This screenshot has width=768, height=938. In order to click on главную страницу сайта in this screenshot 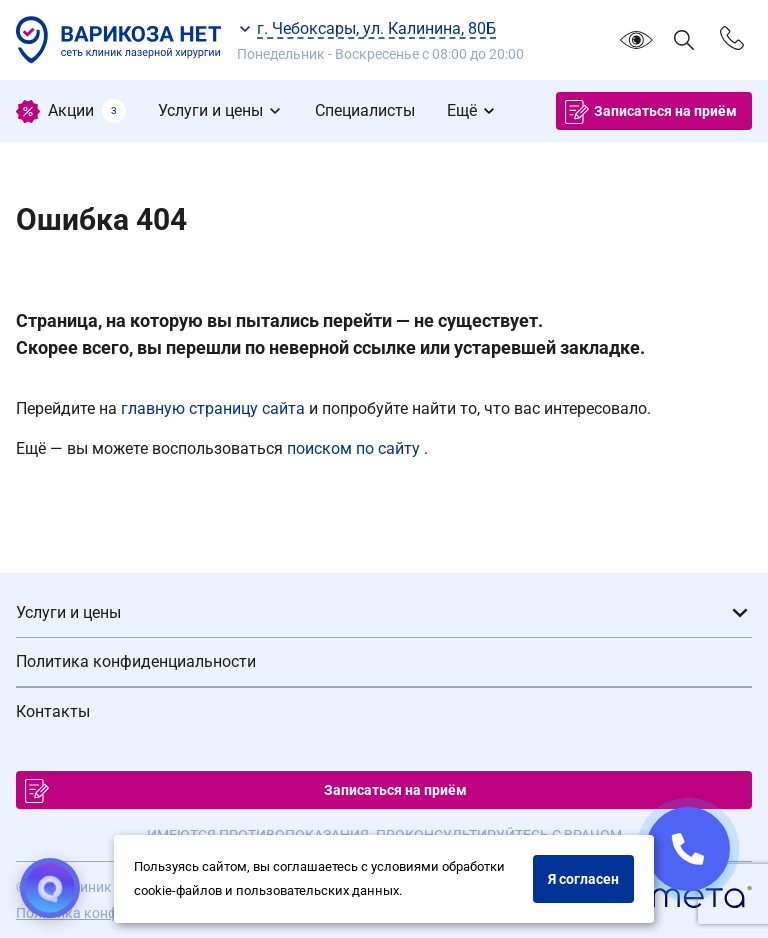, I will do `click(215, 408)`.